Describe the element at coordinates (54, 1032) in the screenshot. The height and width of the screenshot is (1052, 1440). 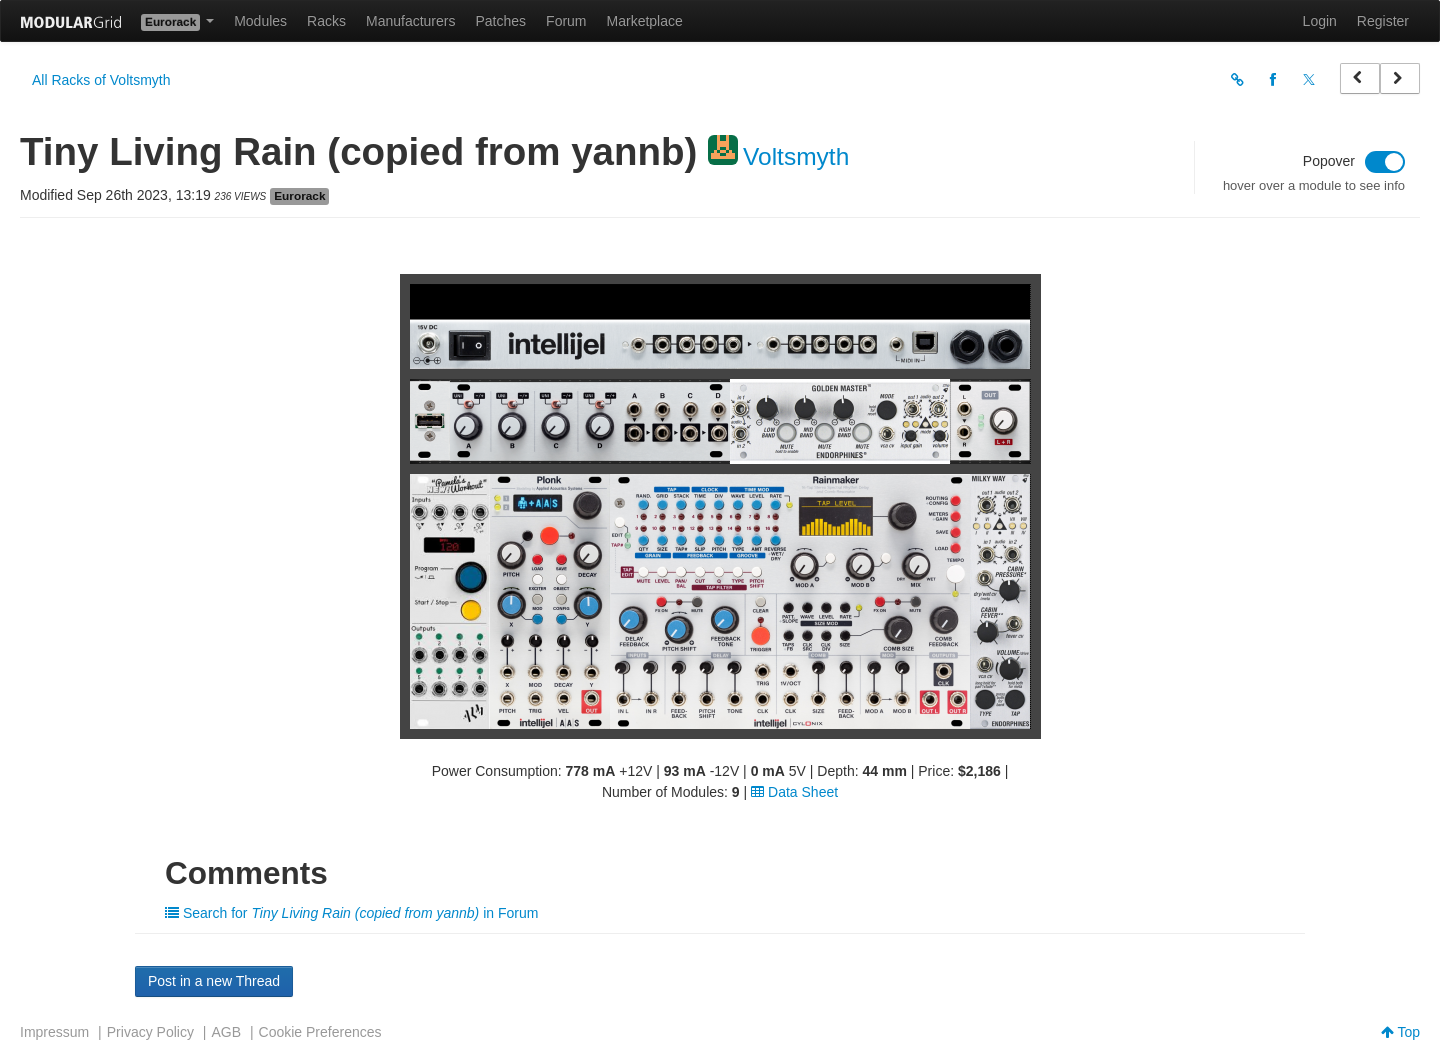
I see `Impressum` at that location.